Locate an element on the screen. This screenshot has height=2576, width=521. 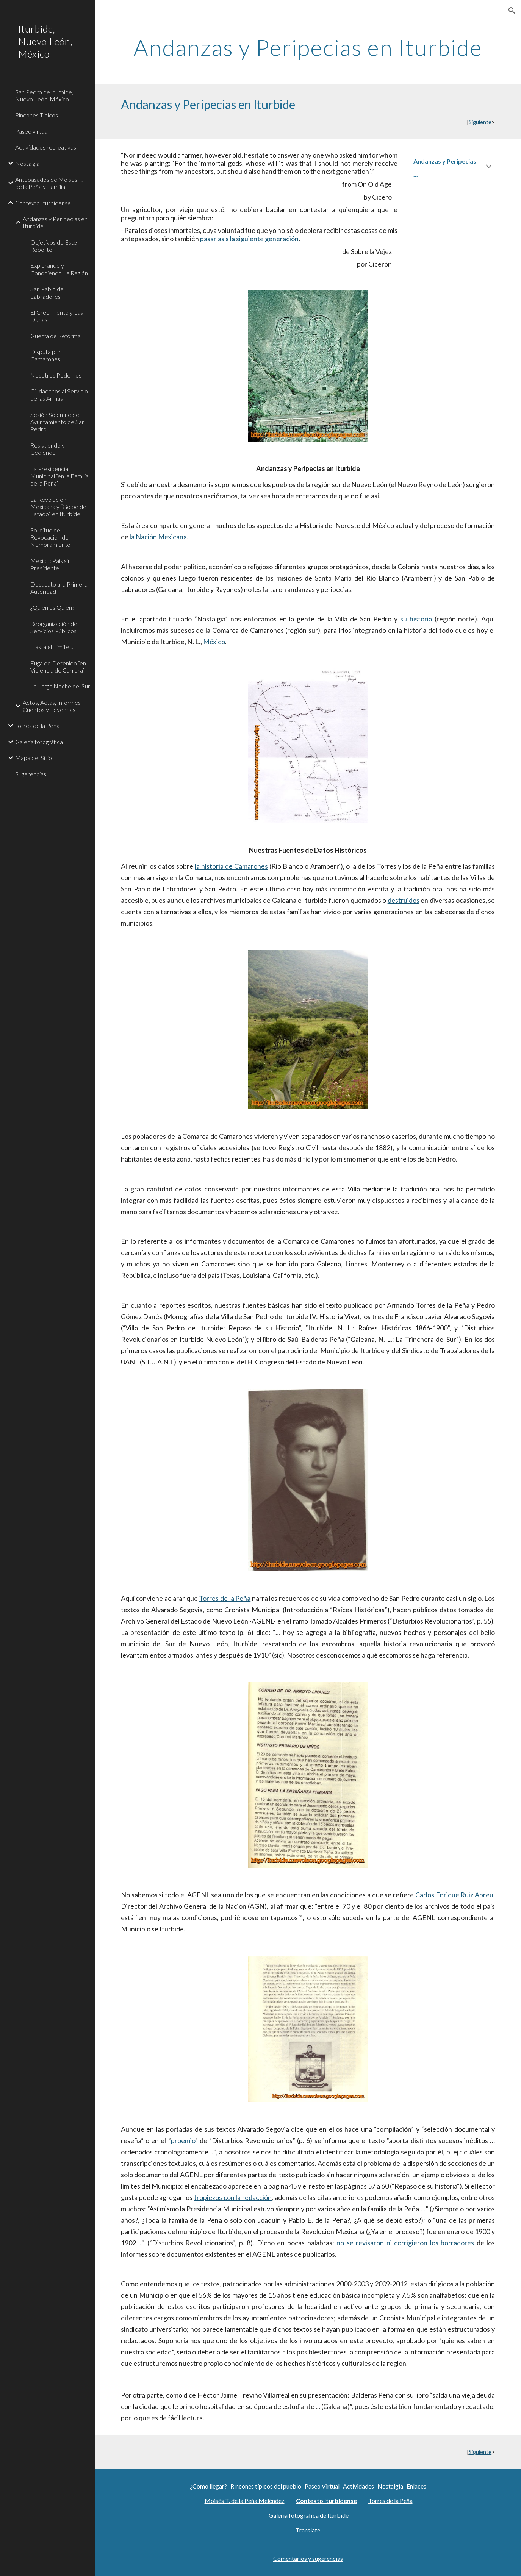
San Pedro de Iturbide, Nuevo León, México [link] is located at coordinates (44, 95).